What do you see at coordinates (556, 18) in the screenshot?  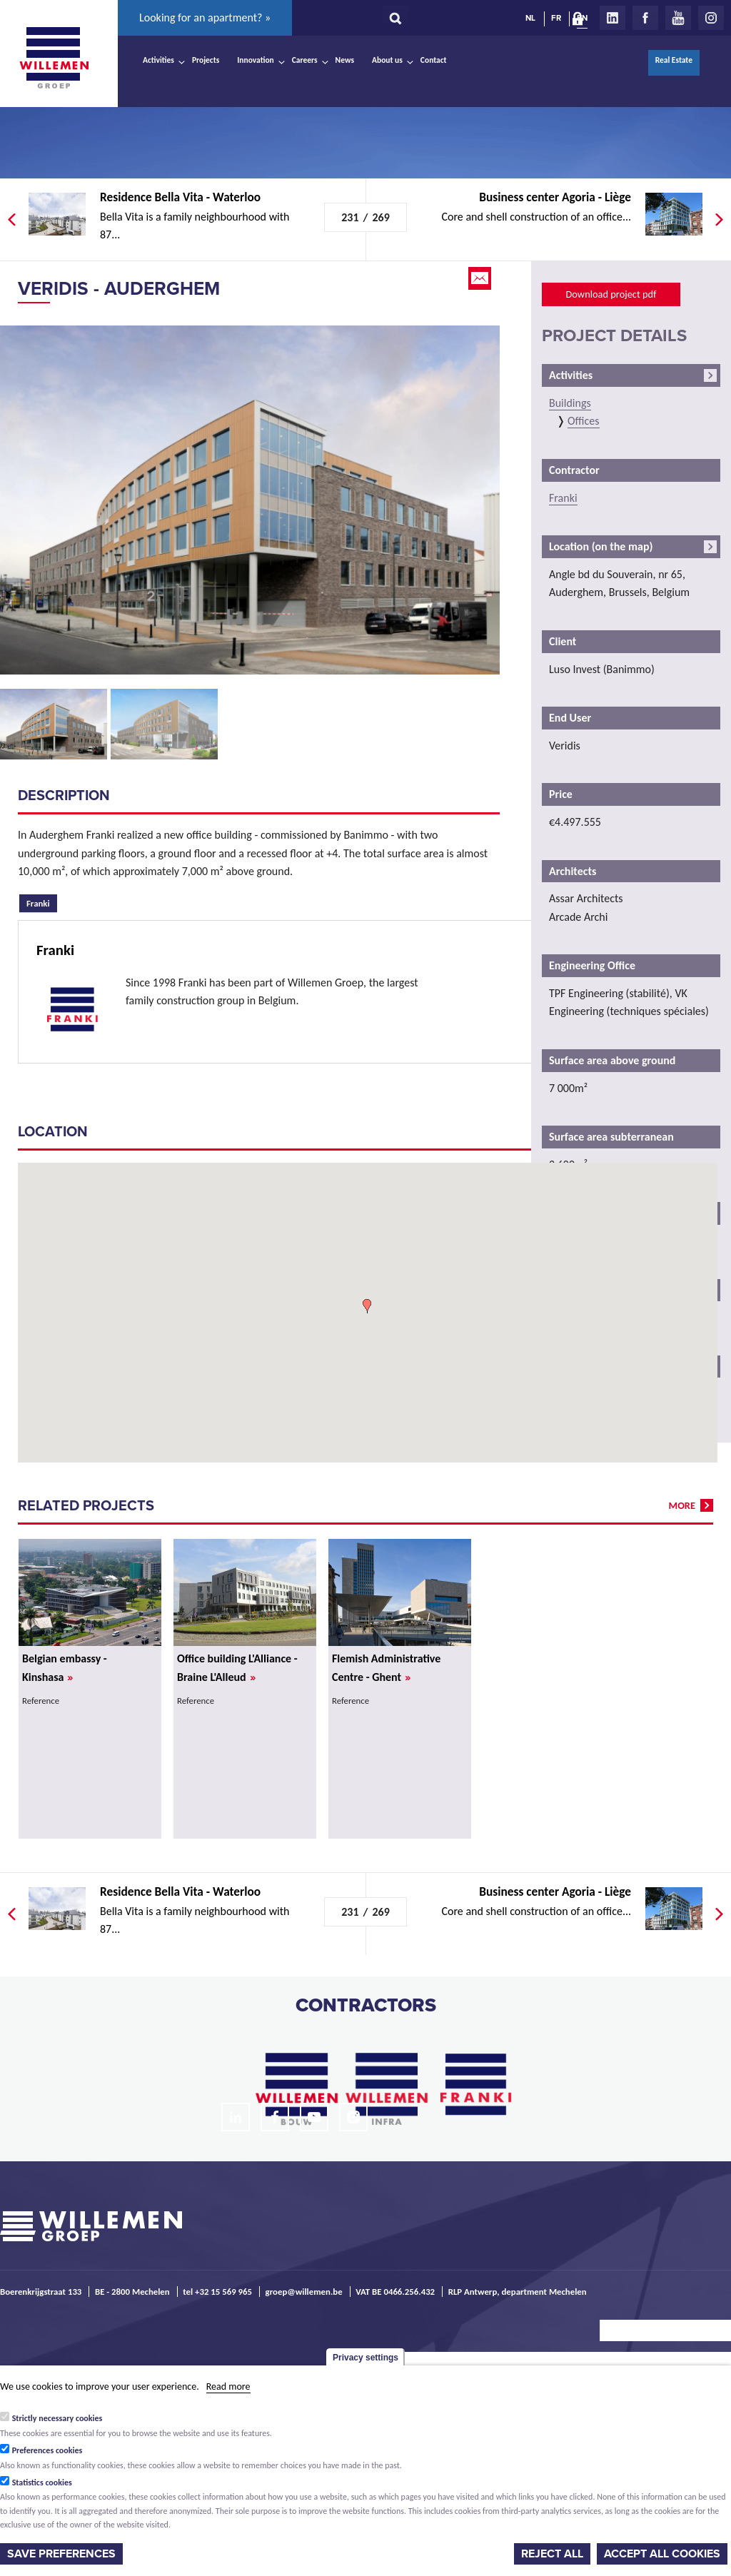 I see `FR` at bounding box center [556, 18].